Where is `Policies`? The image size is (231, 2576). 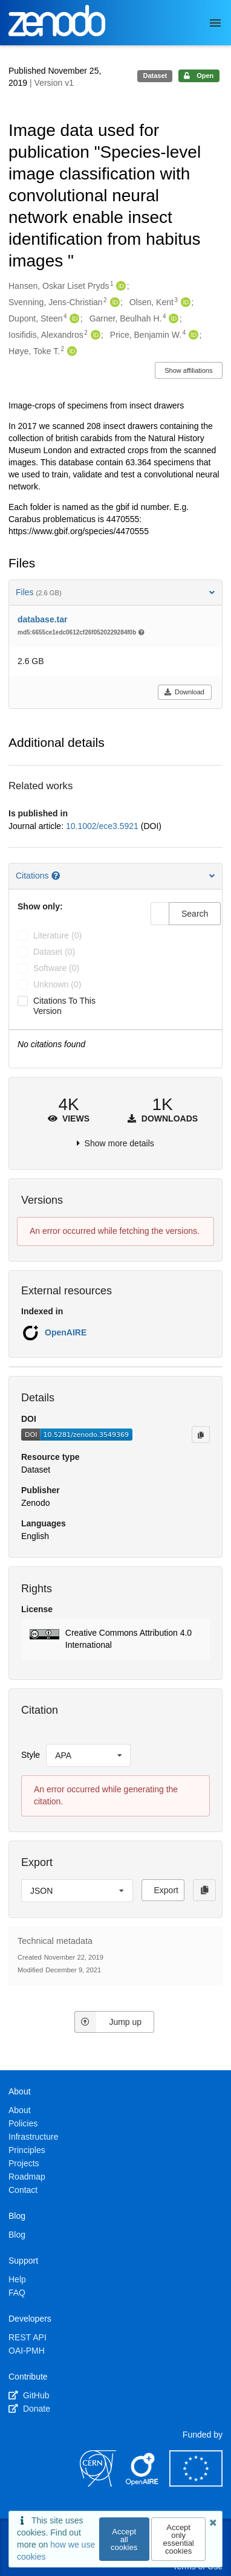
Policies is located at coordinates (22, 2123).